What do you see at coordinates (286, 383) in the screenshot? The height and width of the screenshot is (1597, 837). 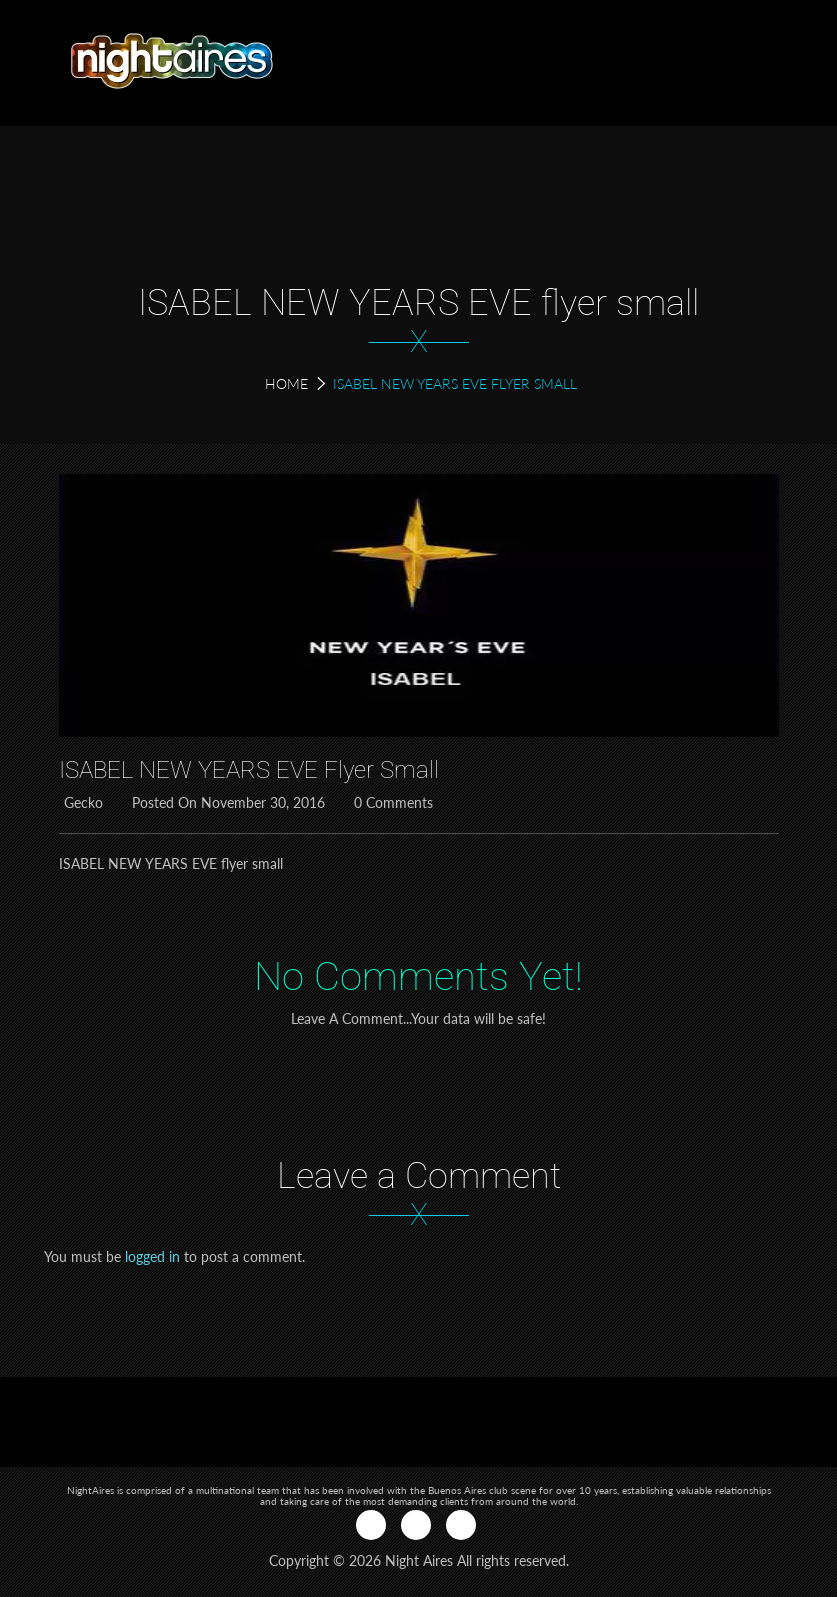 I see `Home` at bounding box center [286, 383].